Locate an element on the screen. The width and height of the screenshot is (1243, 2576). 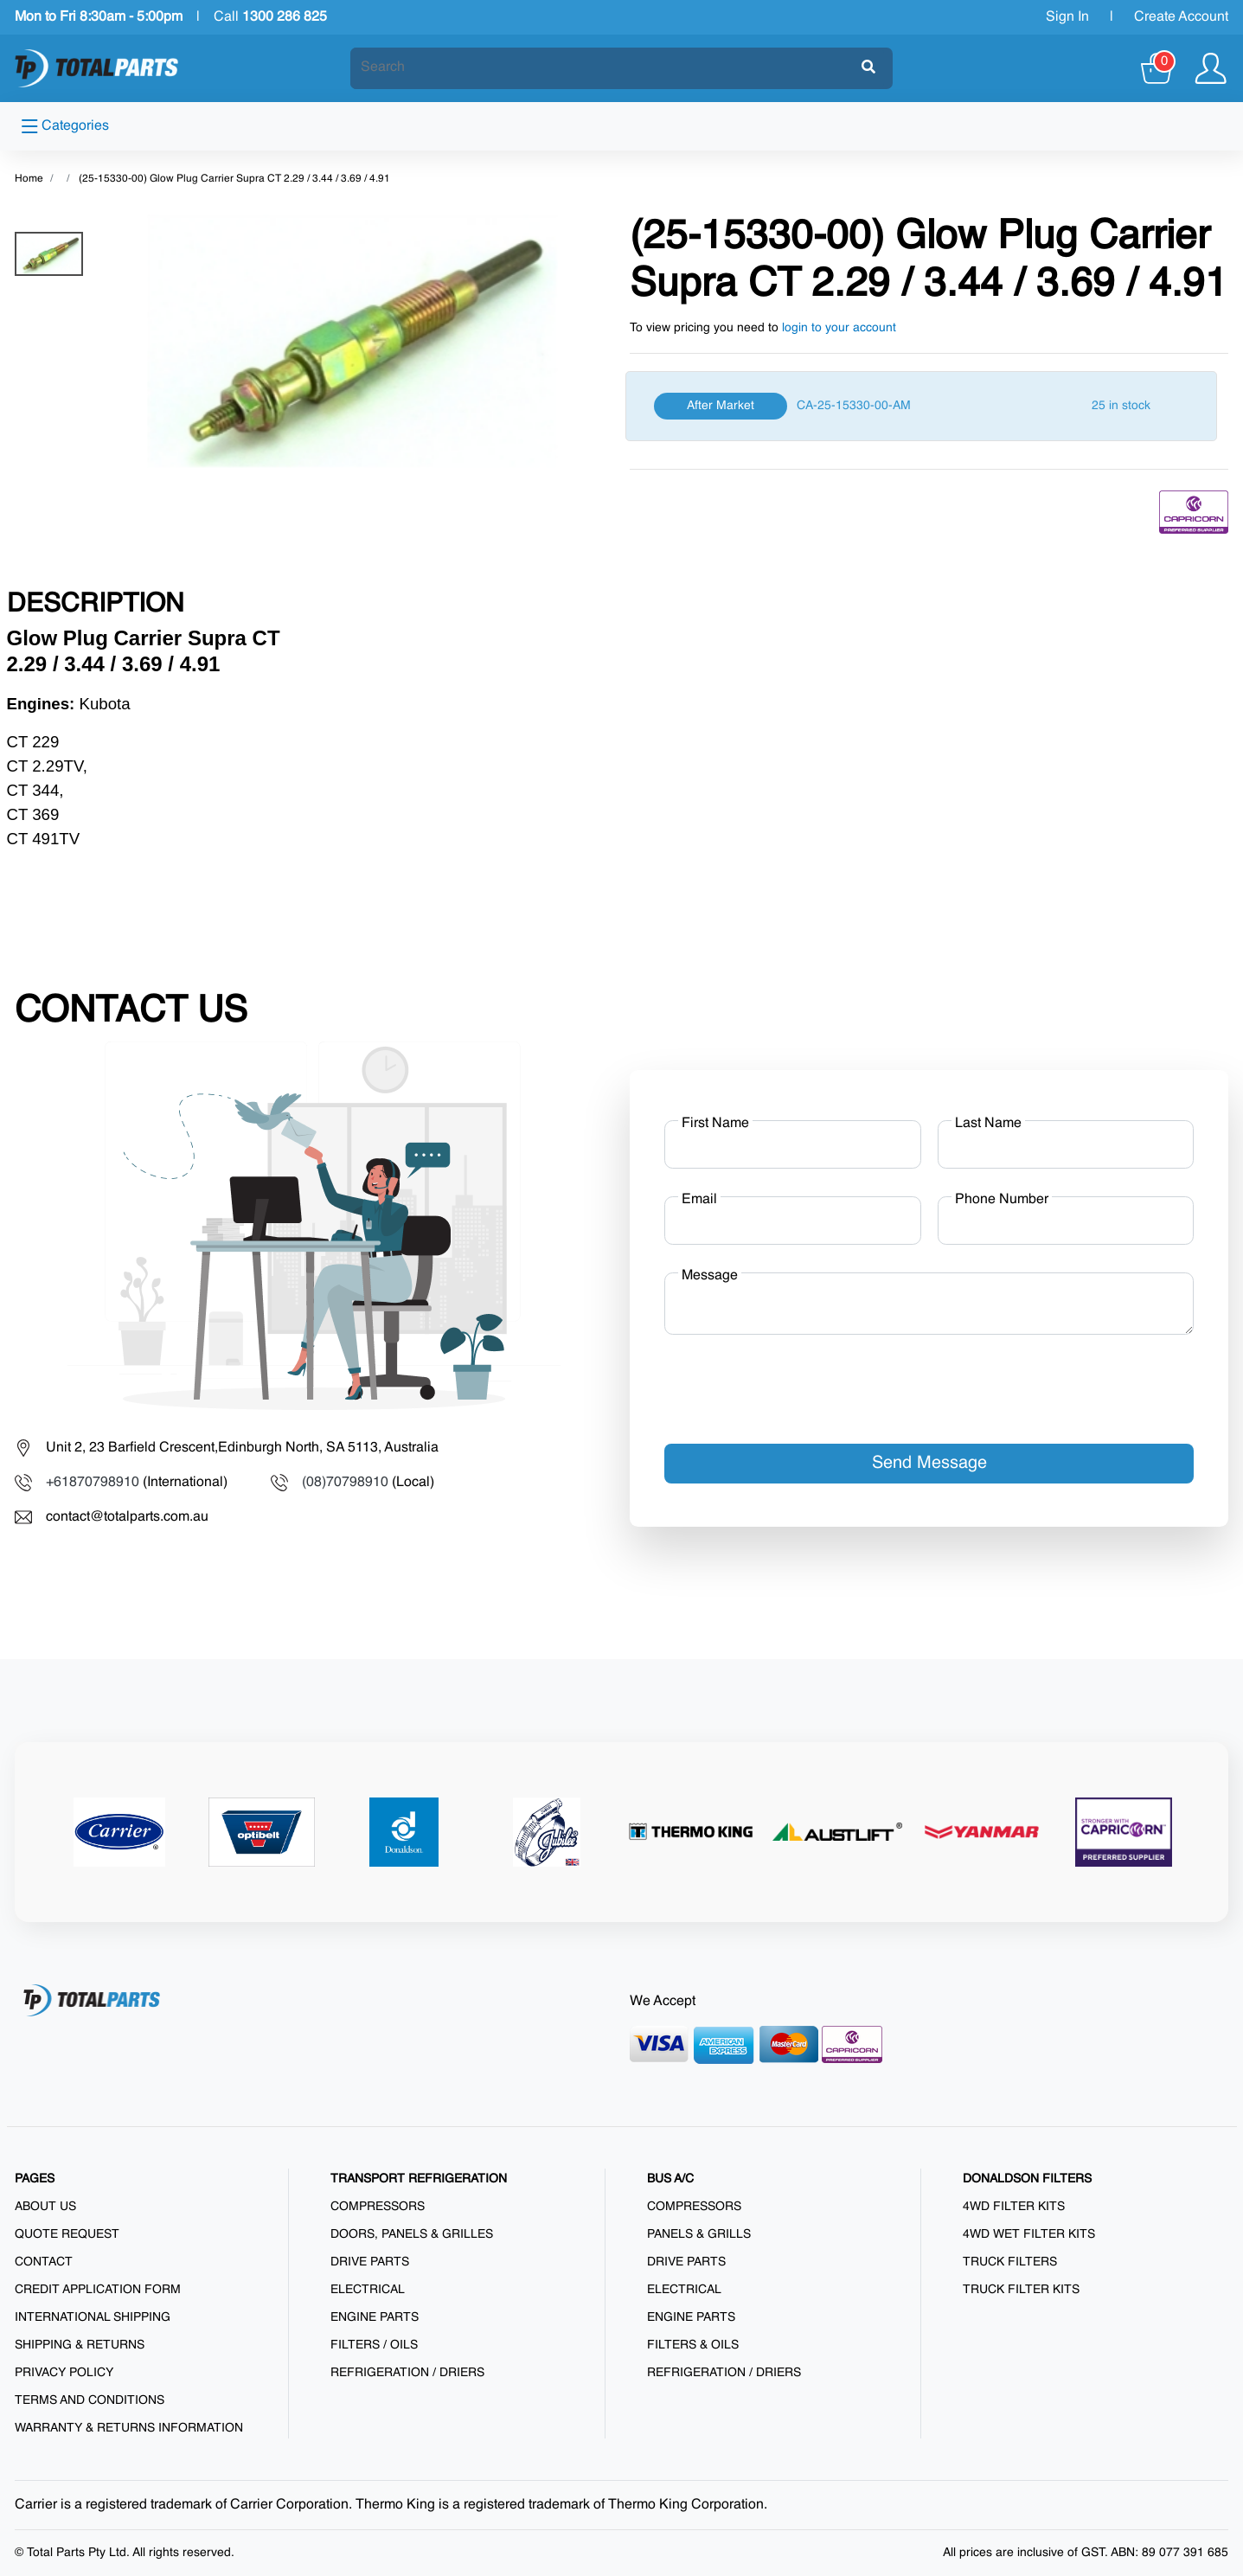
Quote Request is located at coordinates (67, 2234).